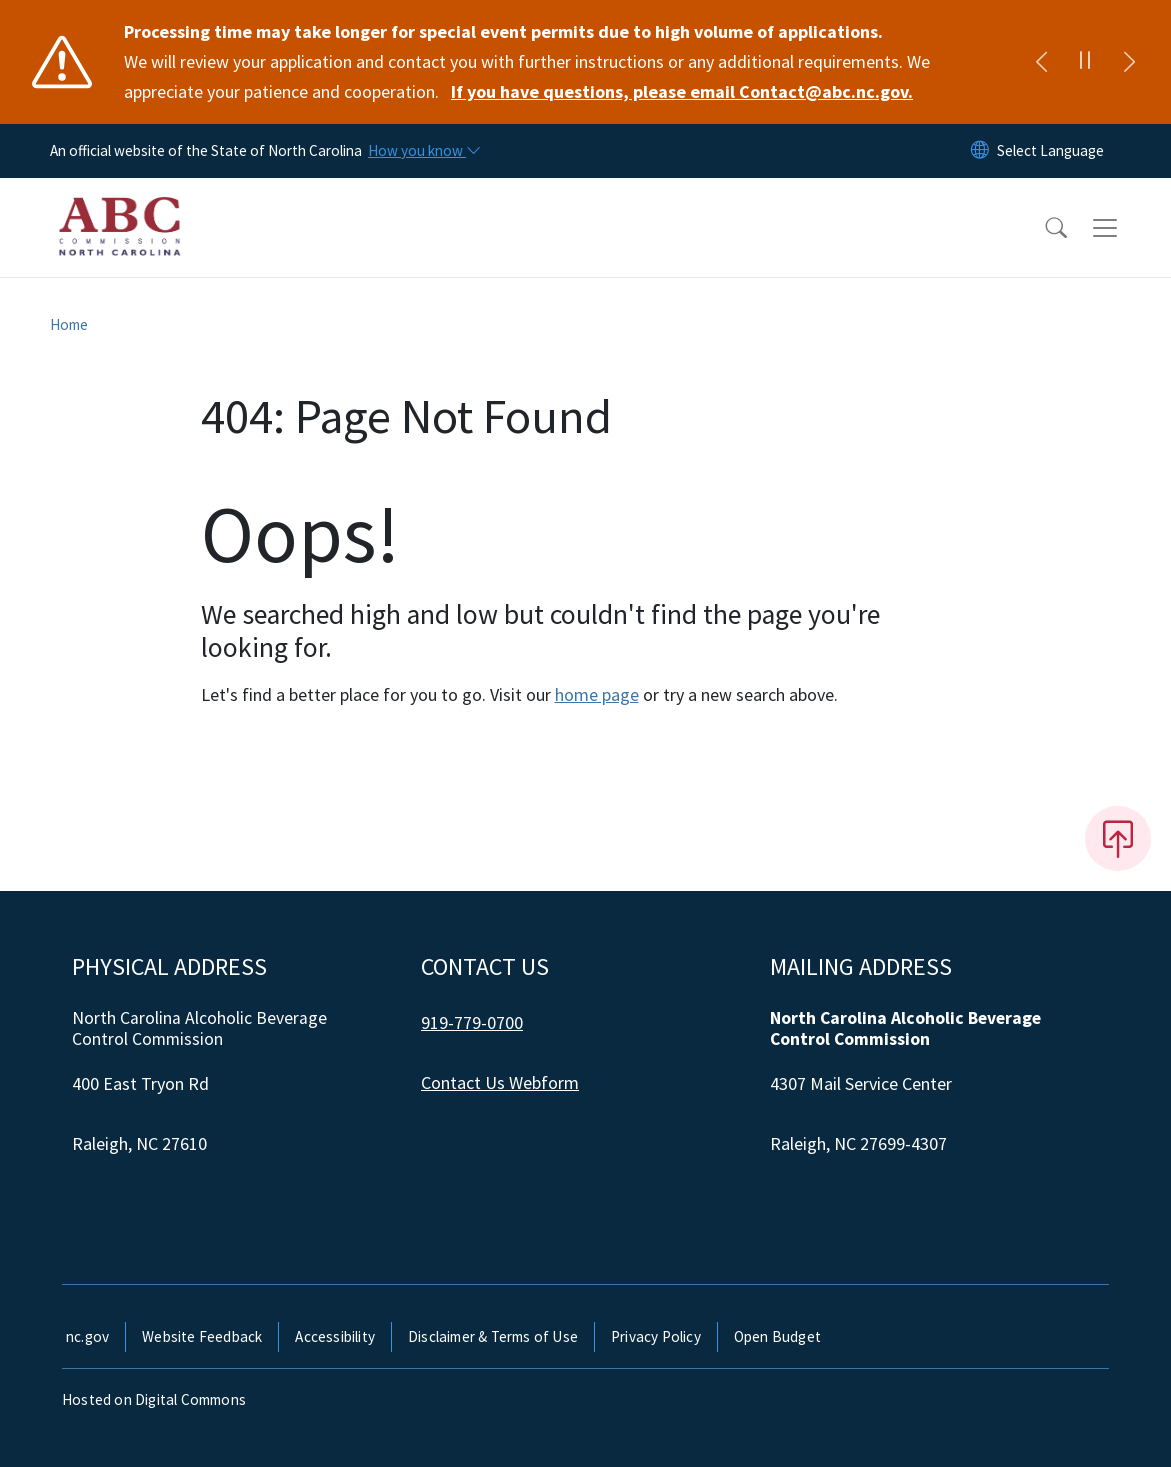  I want to click on Open Budget, so click(777, 1336).